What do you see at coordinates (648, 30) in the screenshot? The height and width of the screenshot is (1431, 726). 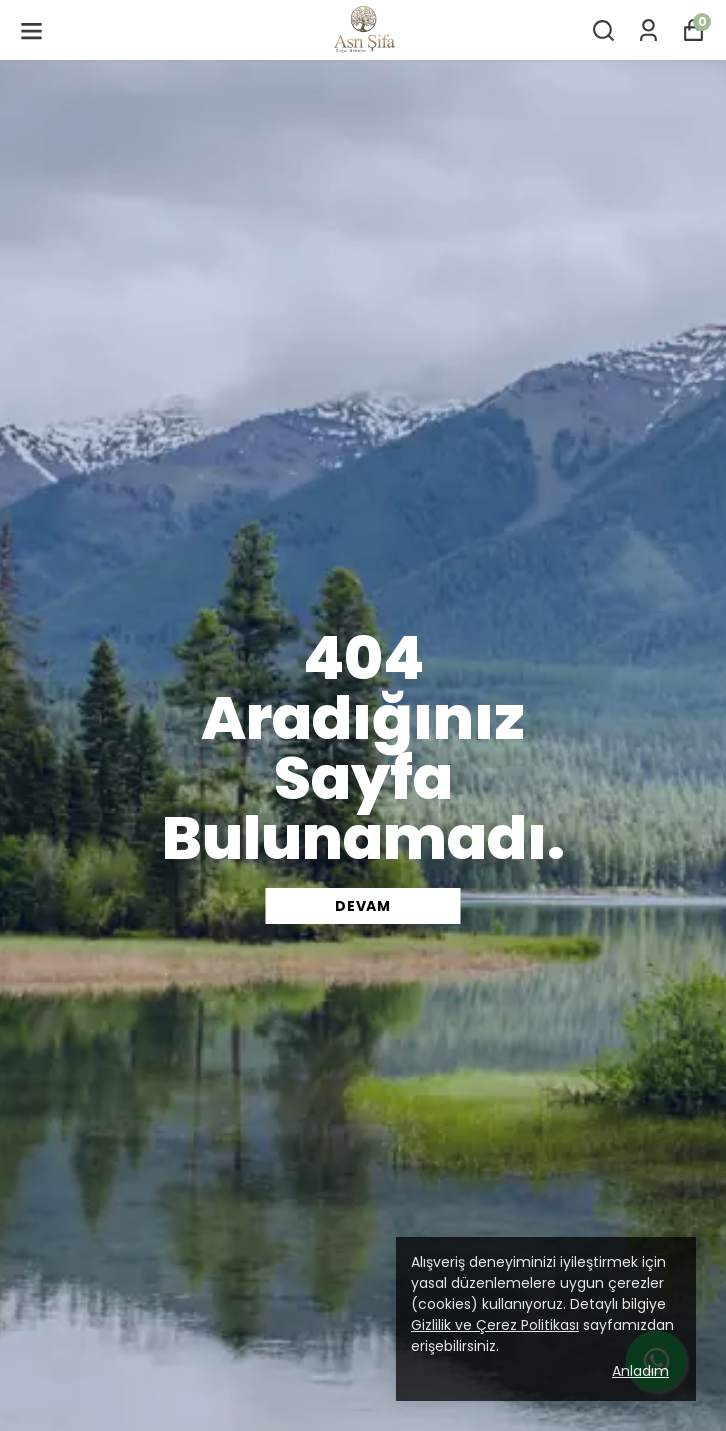 I see `[Siparişlerim]` at bounding box center [648, 30].